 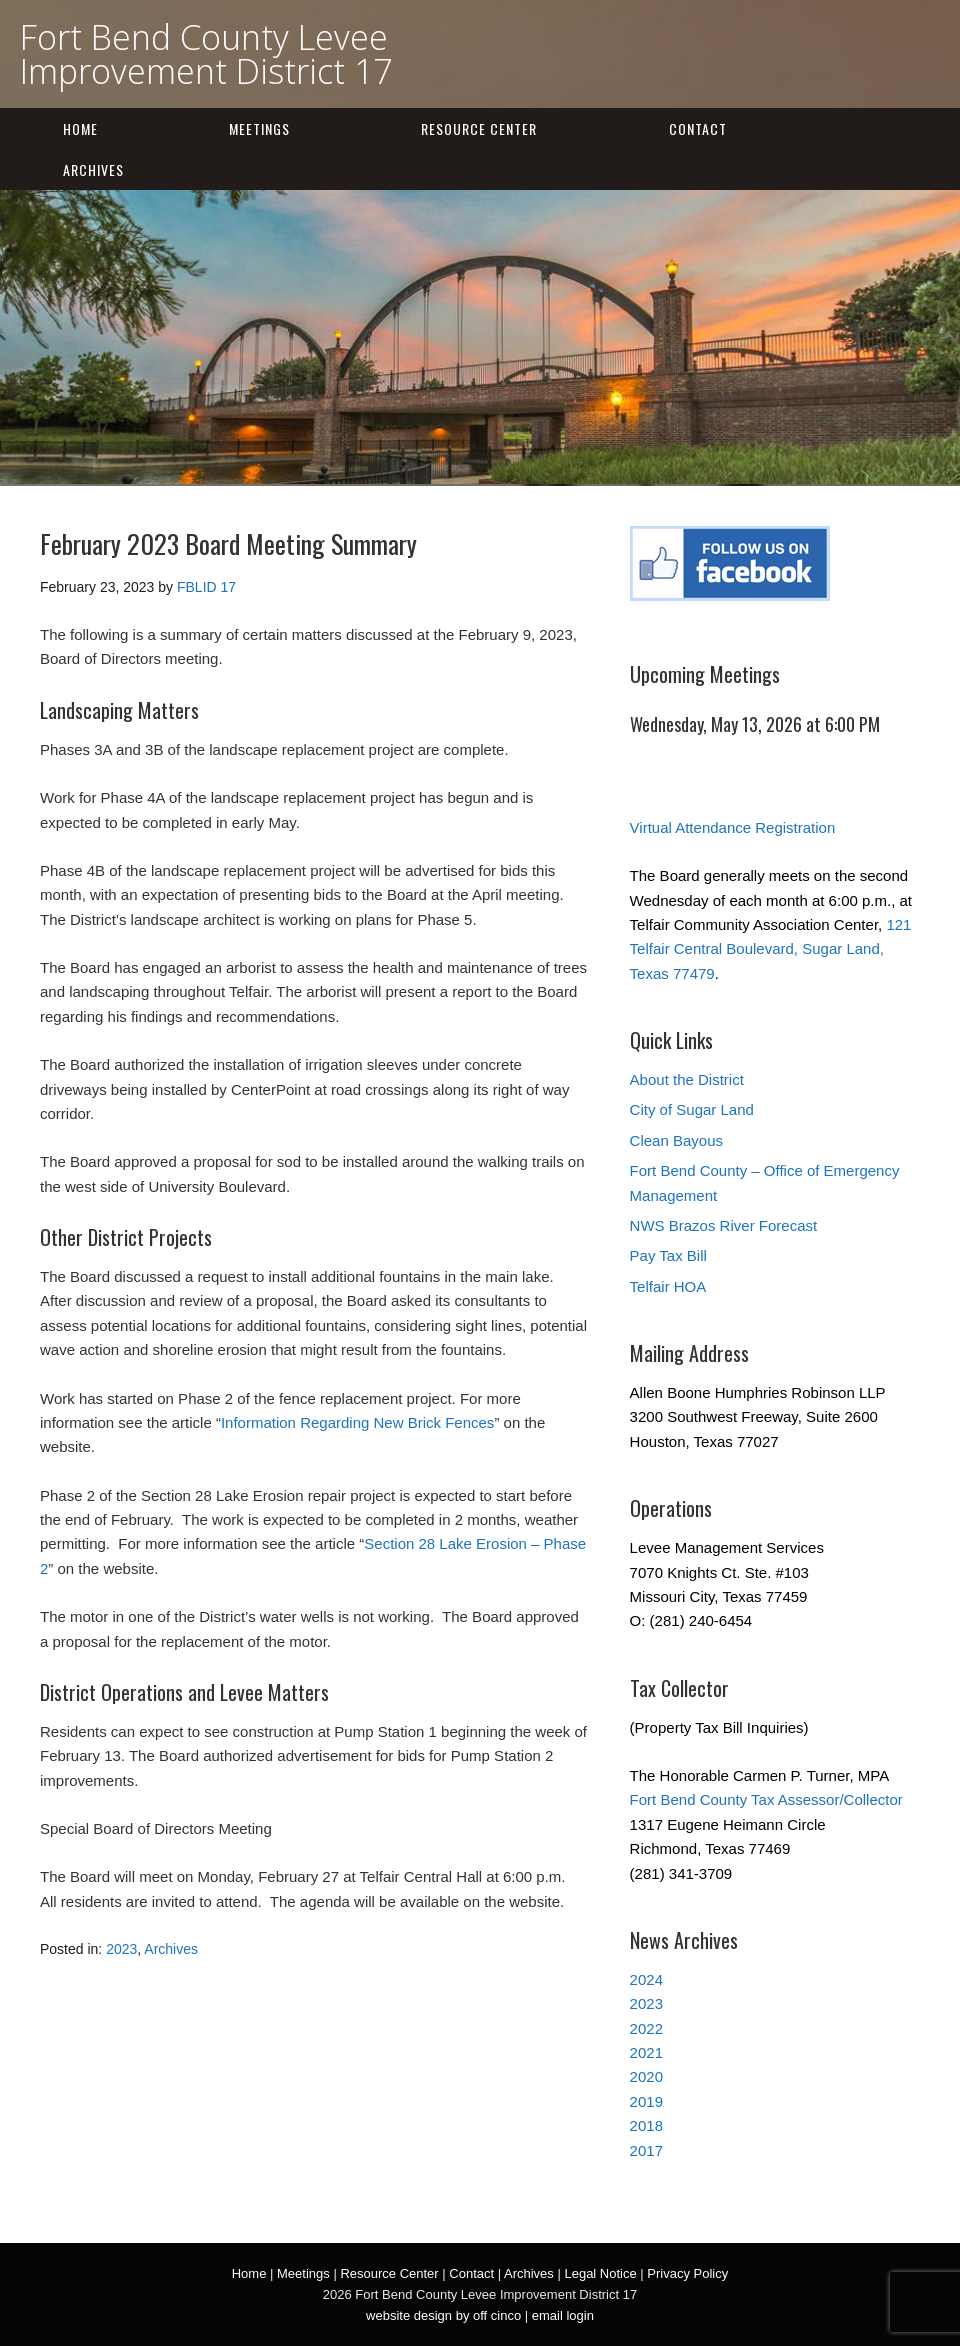 What do you see at coordinates (479, 128) in the screenshot?
I see `Resource Center` at bounding box center [479, 128].